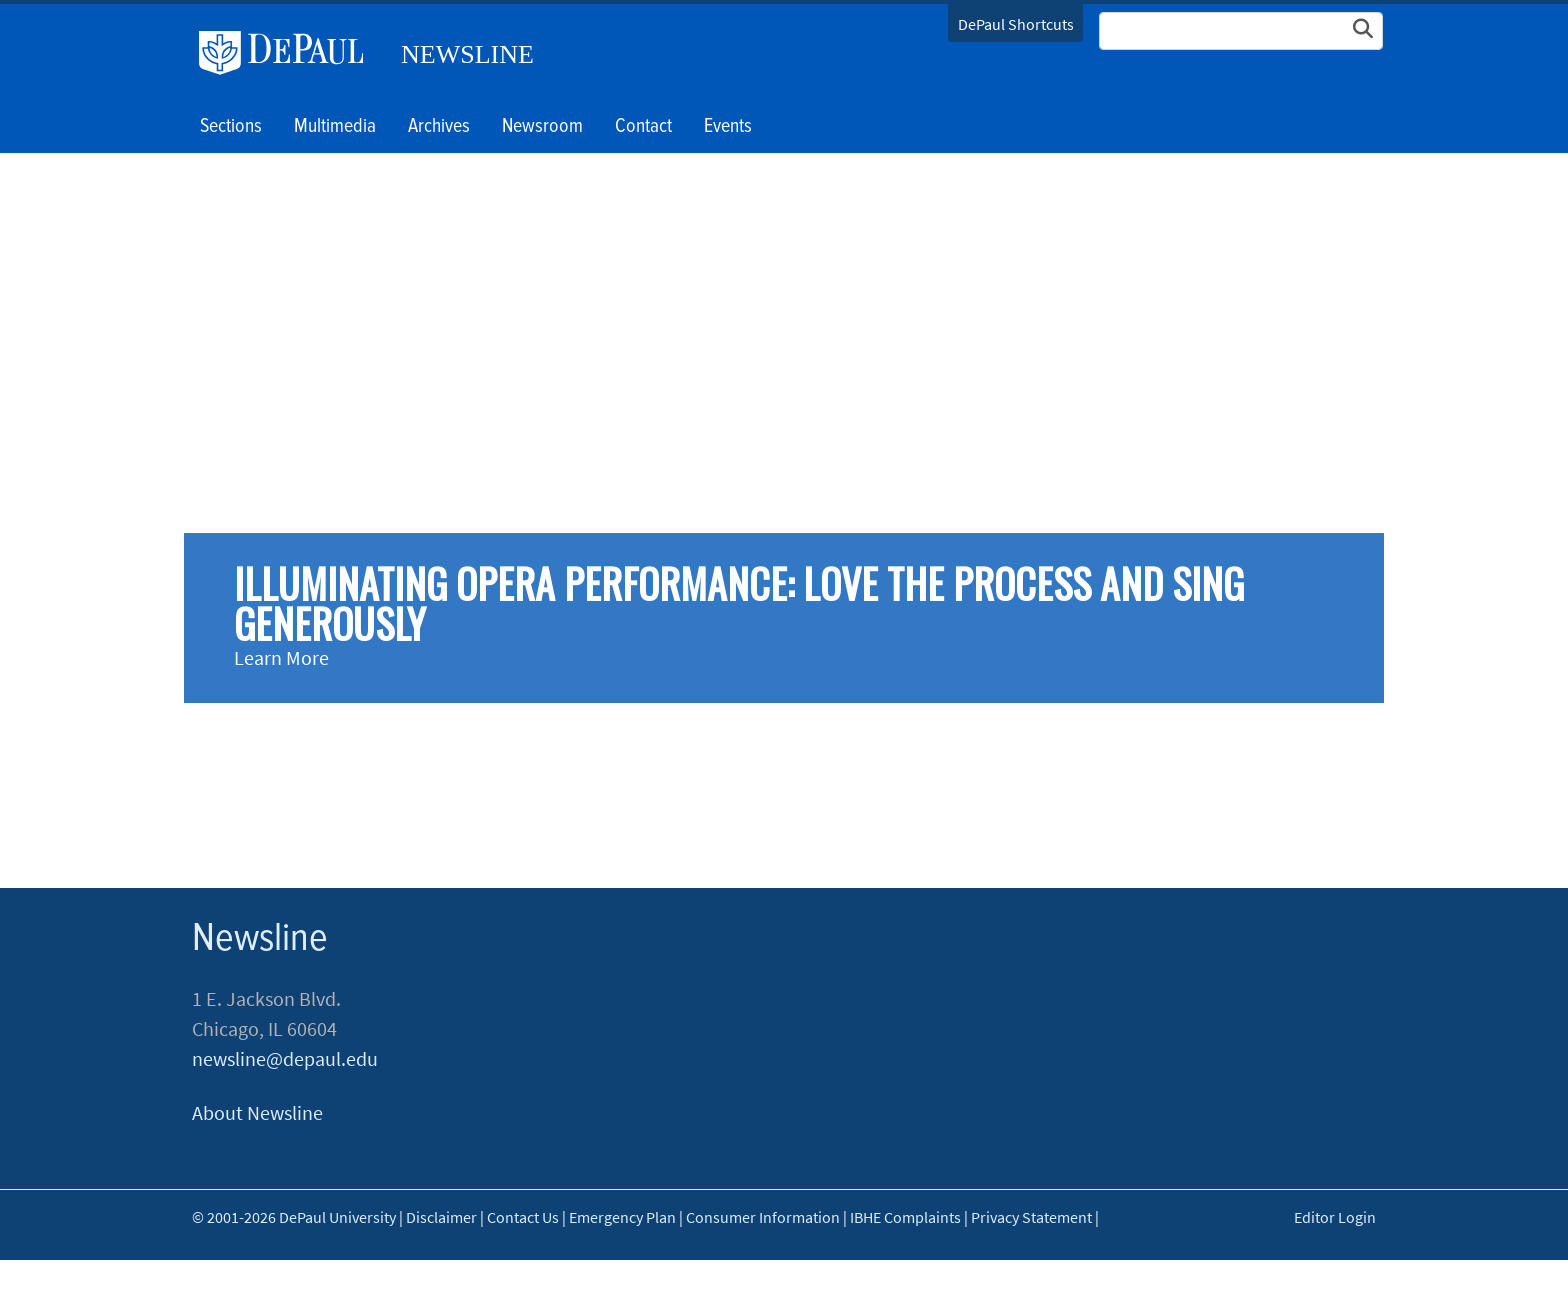 This screenshot has width=1568, height=1290. I want to click on About Newsline, so click(257, 1112).